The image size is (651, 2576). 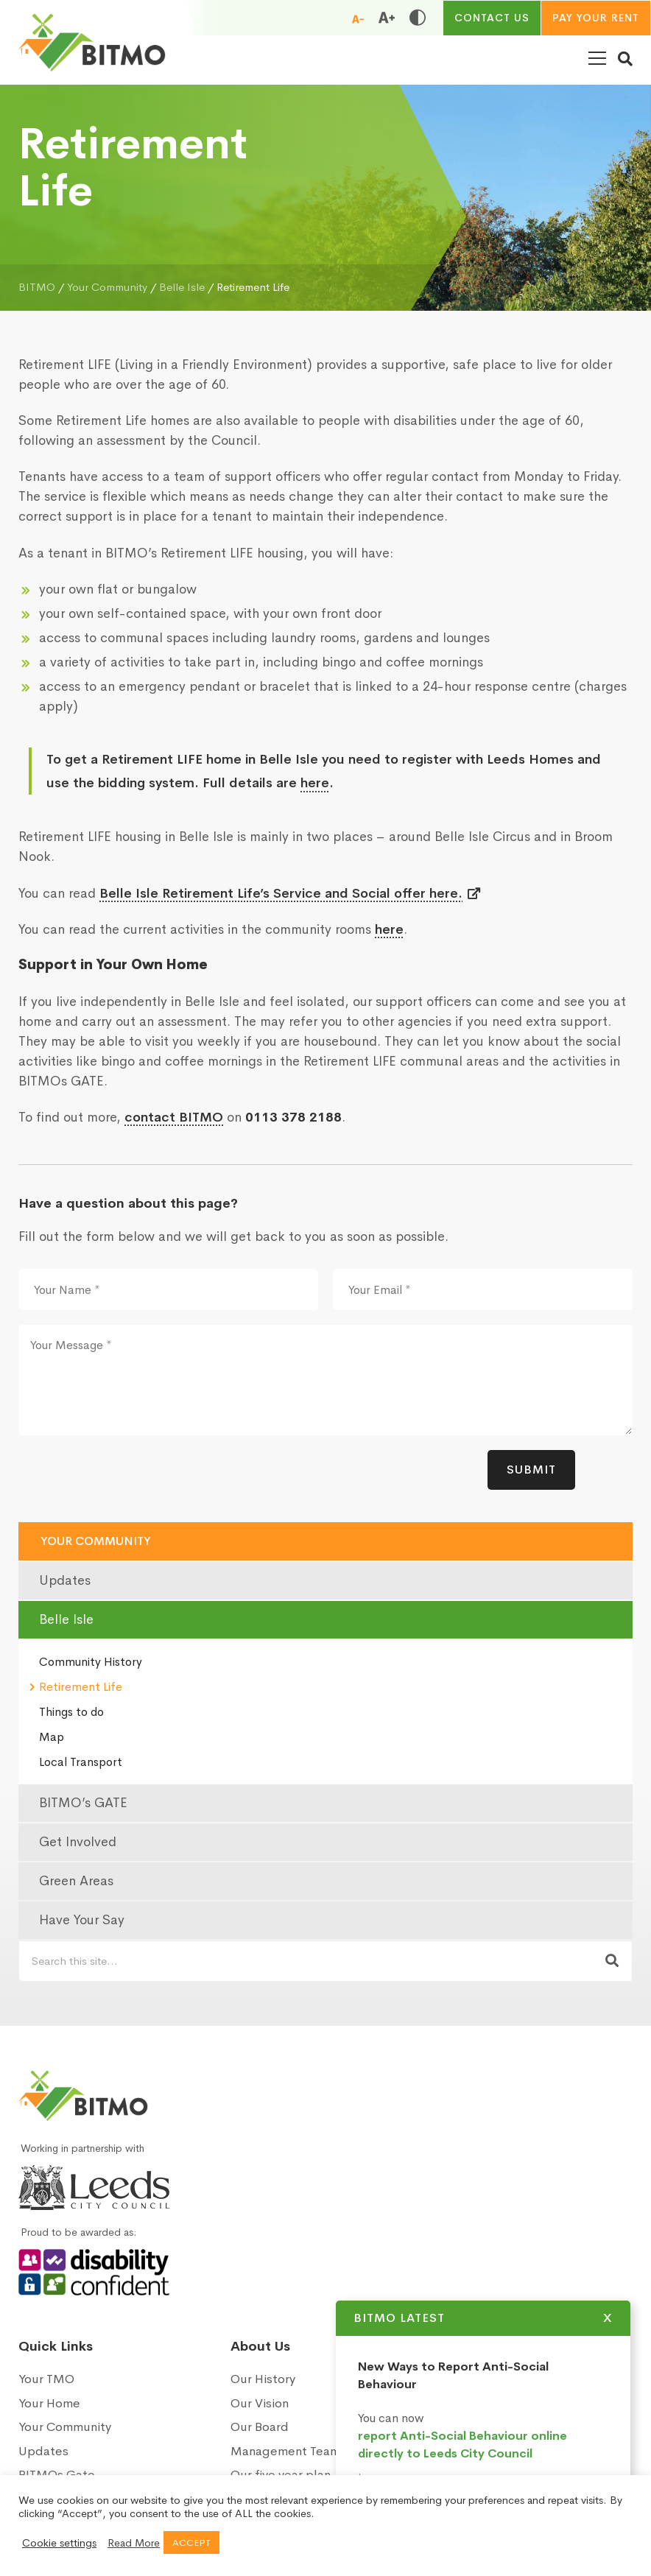 I want to click on Your Home, so click(x=49, y=2403).